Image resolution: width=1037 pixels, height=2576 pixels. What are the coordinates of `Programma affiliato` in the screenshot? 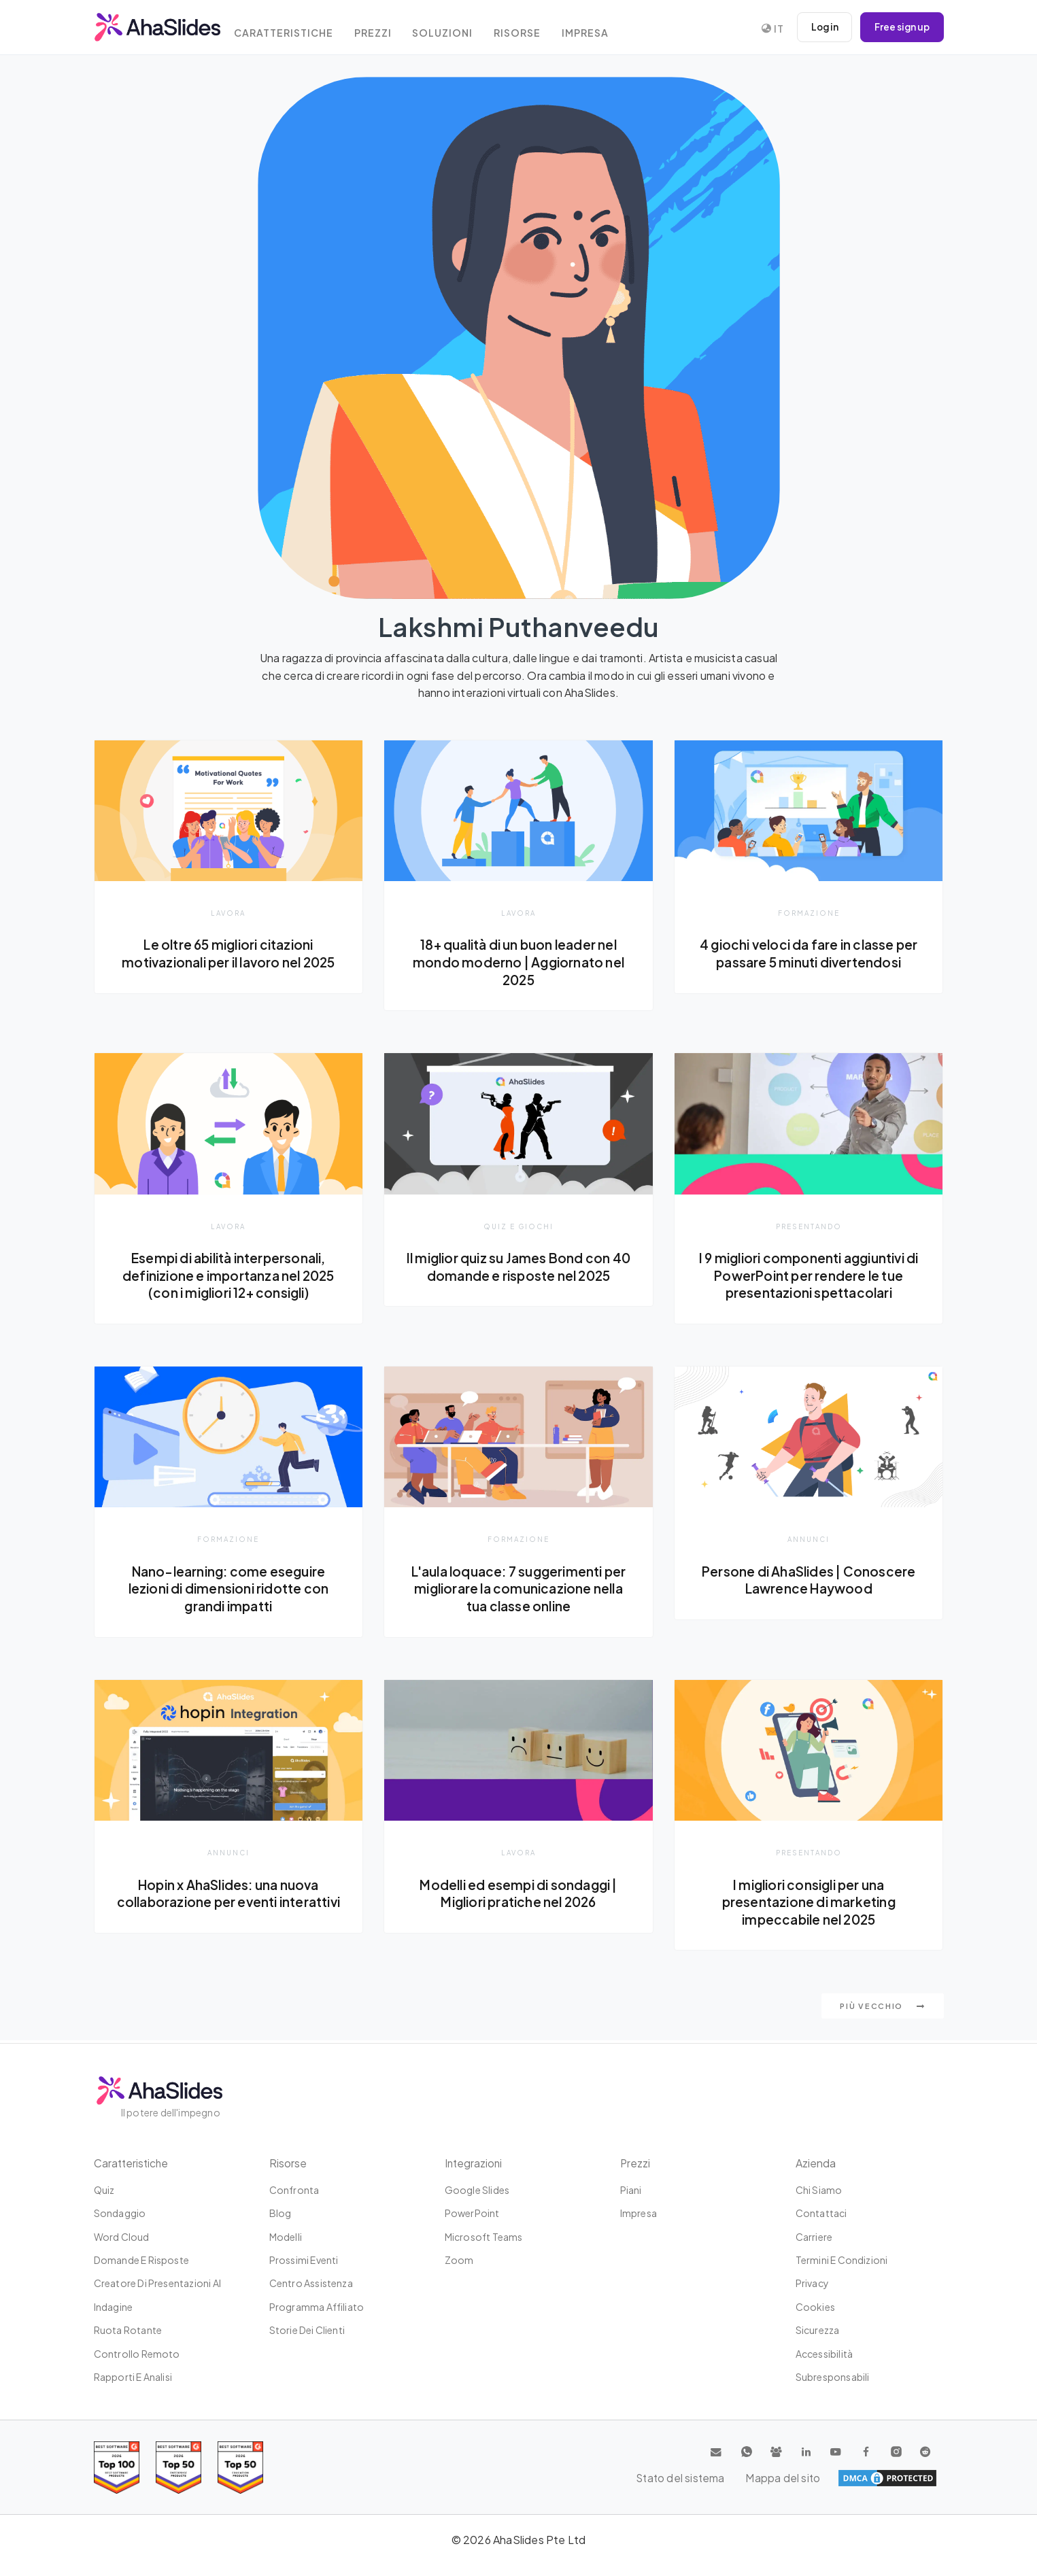 It's located at (316, 2307).